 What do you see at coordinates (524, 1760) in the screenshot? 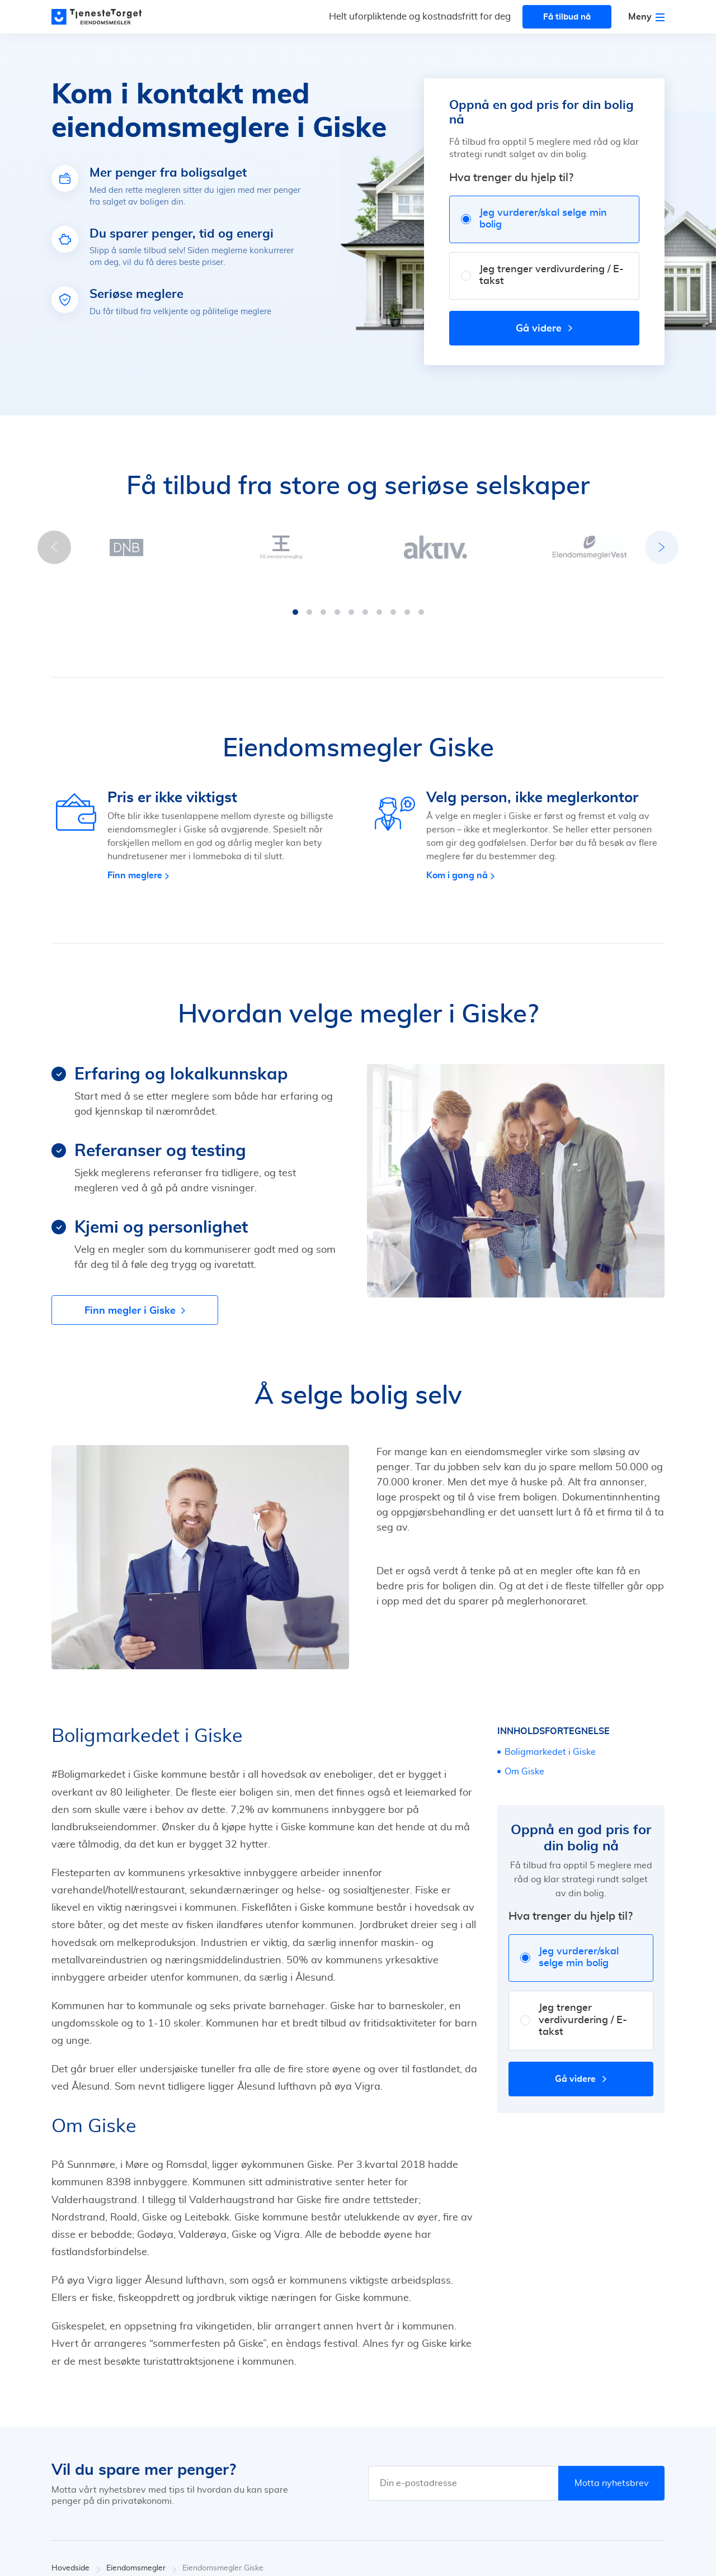
I see `Om Giske` at bounding box center [524, 1760].